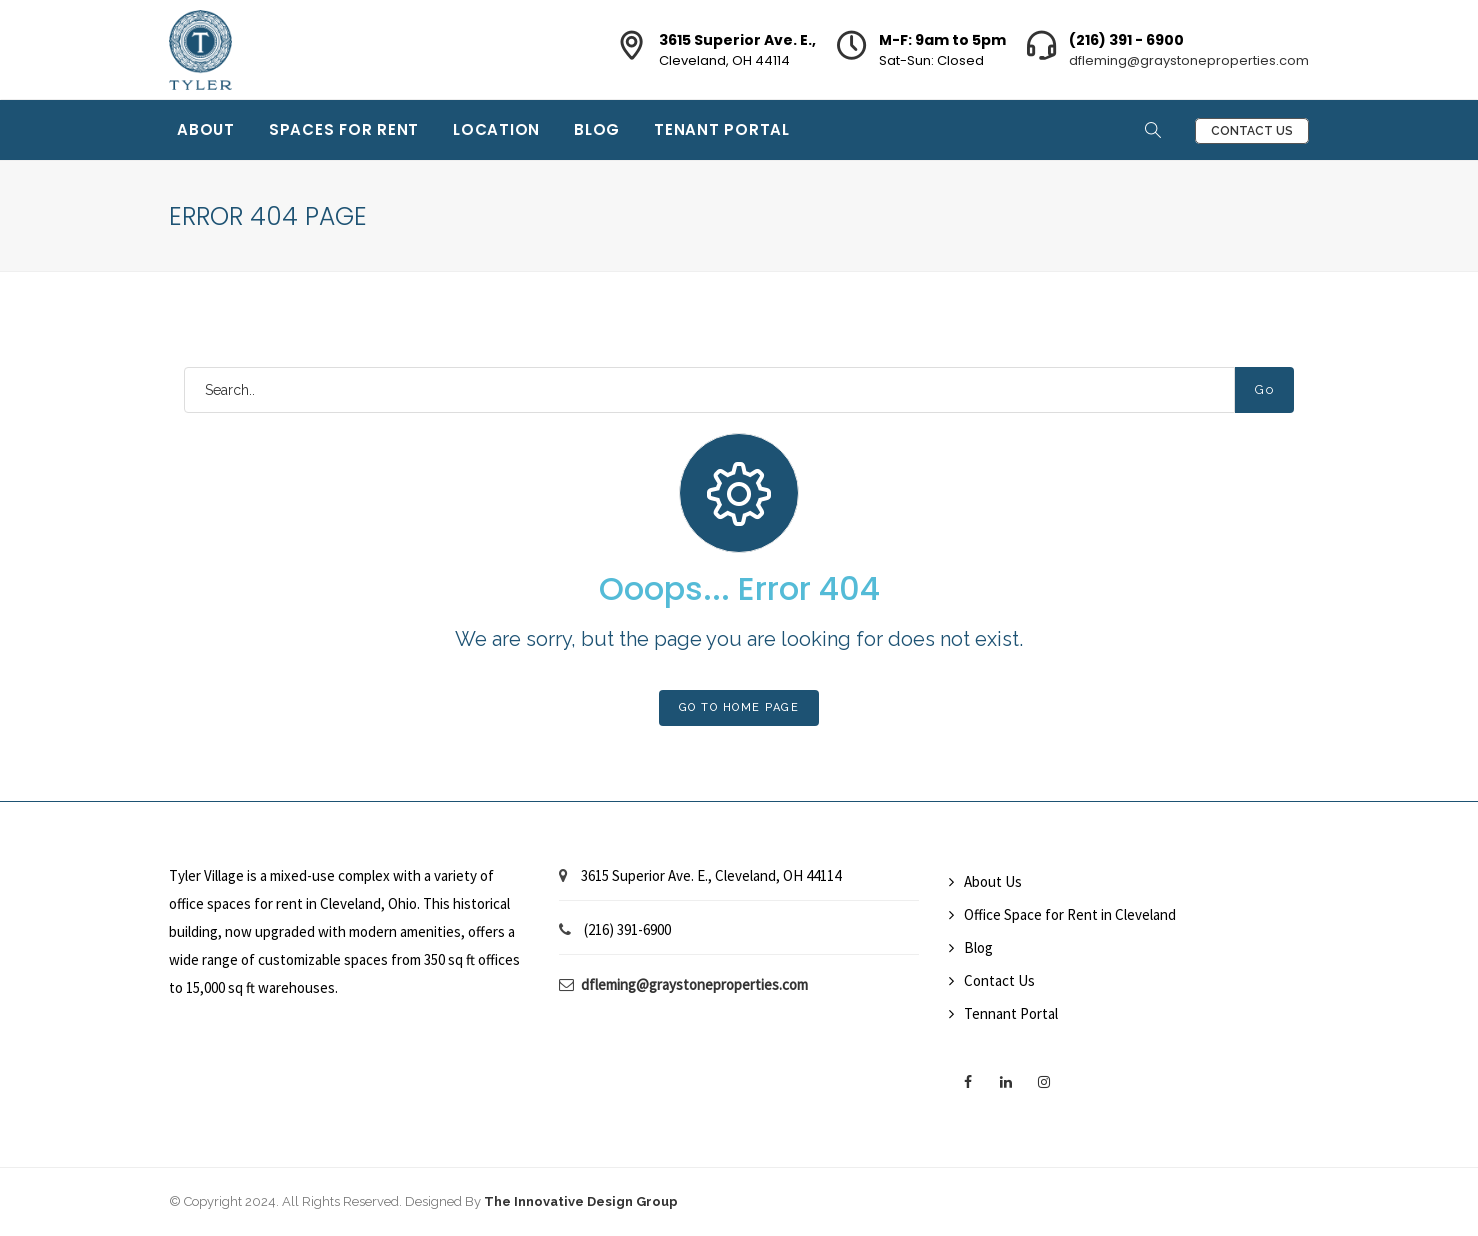 The image size is (1478, 1236). Describe the element at coordinates (1070, 914) in the screenshot. I see `Office Space for Rent in Cleveland` at that location.